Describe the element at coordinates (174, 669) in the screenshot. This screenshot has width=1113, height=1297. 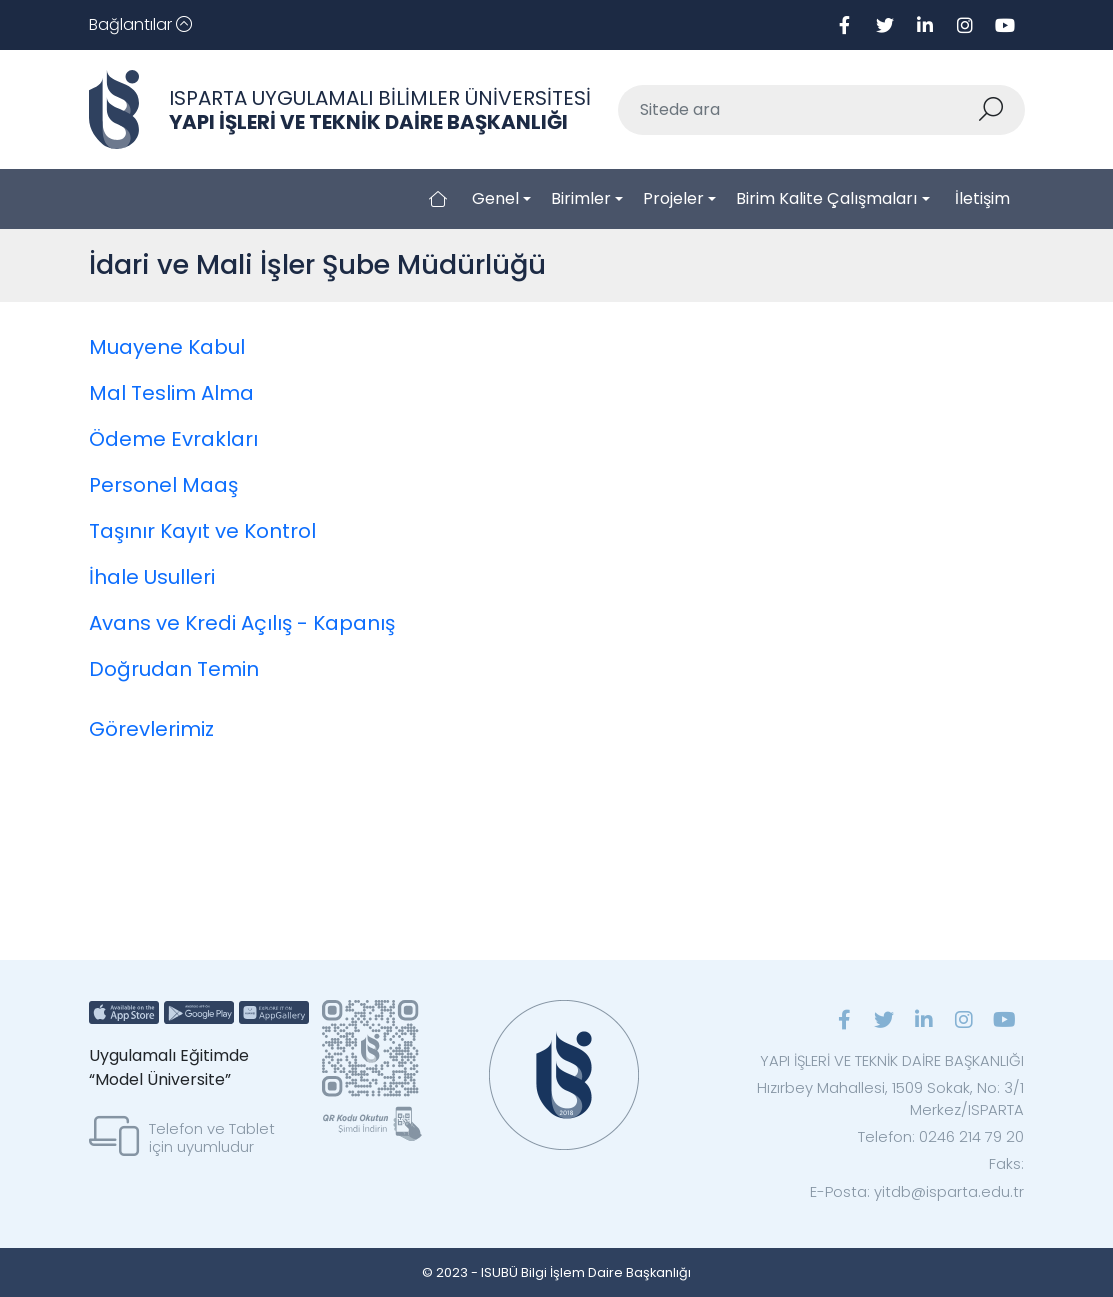
I see `Doğrudan Temin` at that location.